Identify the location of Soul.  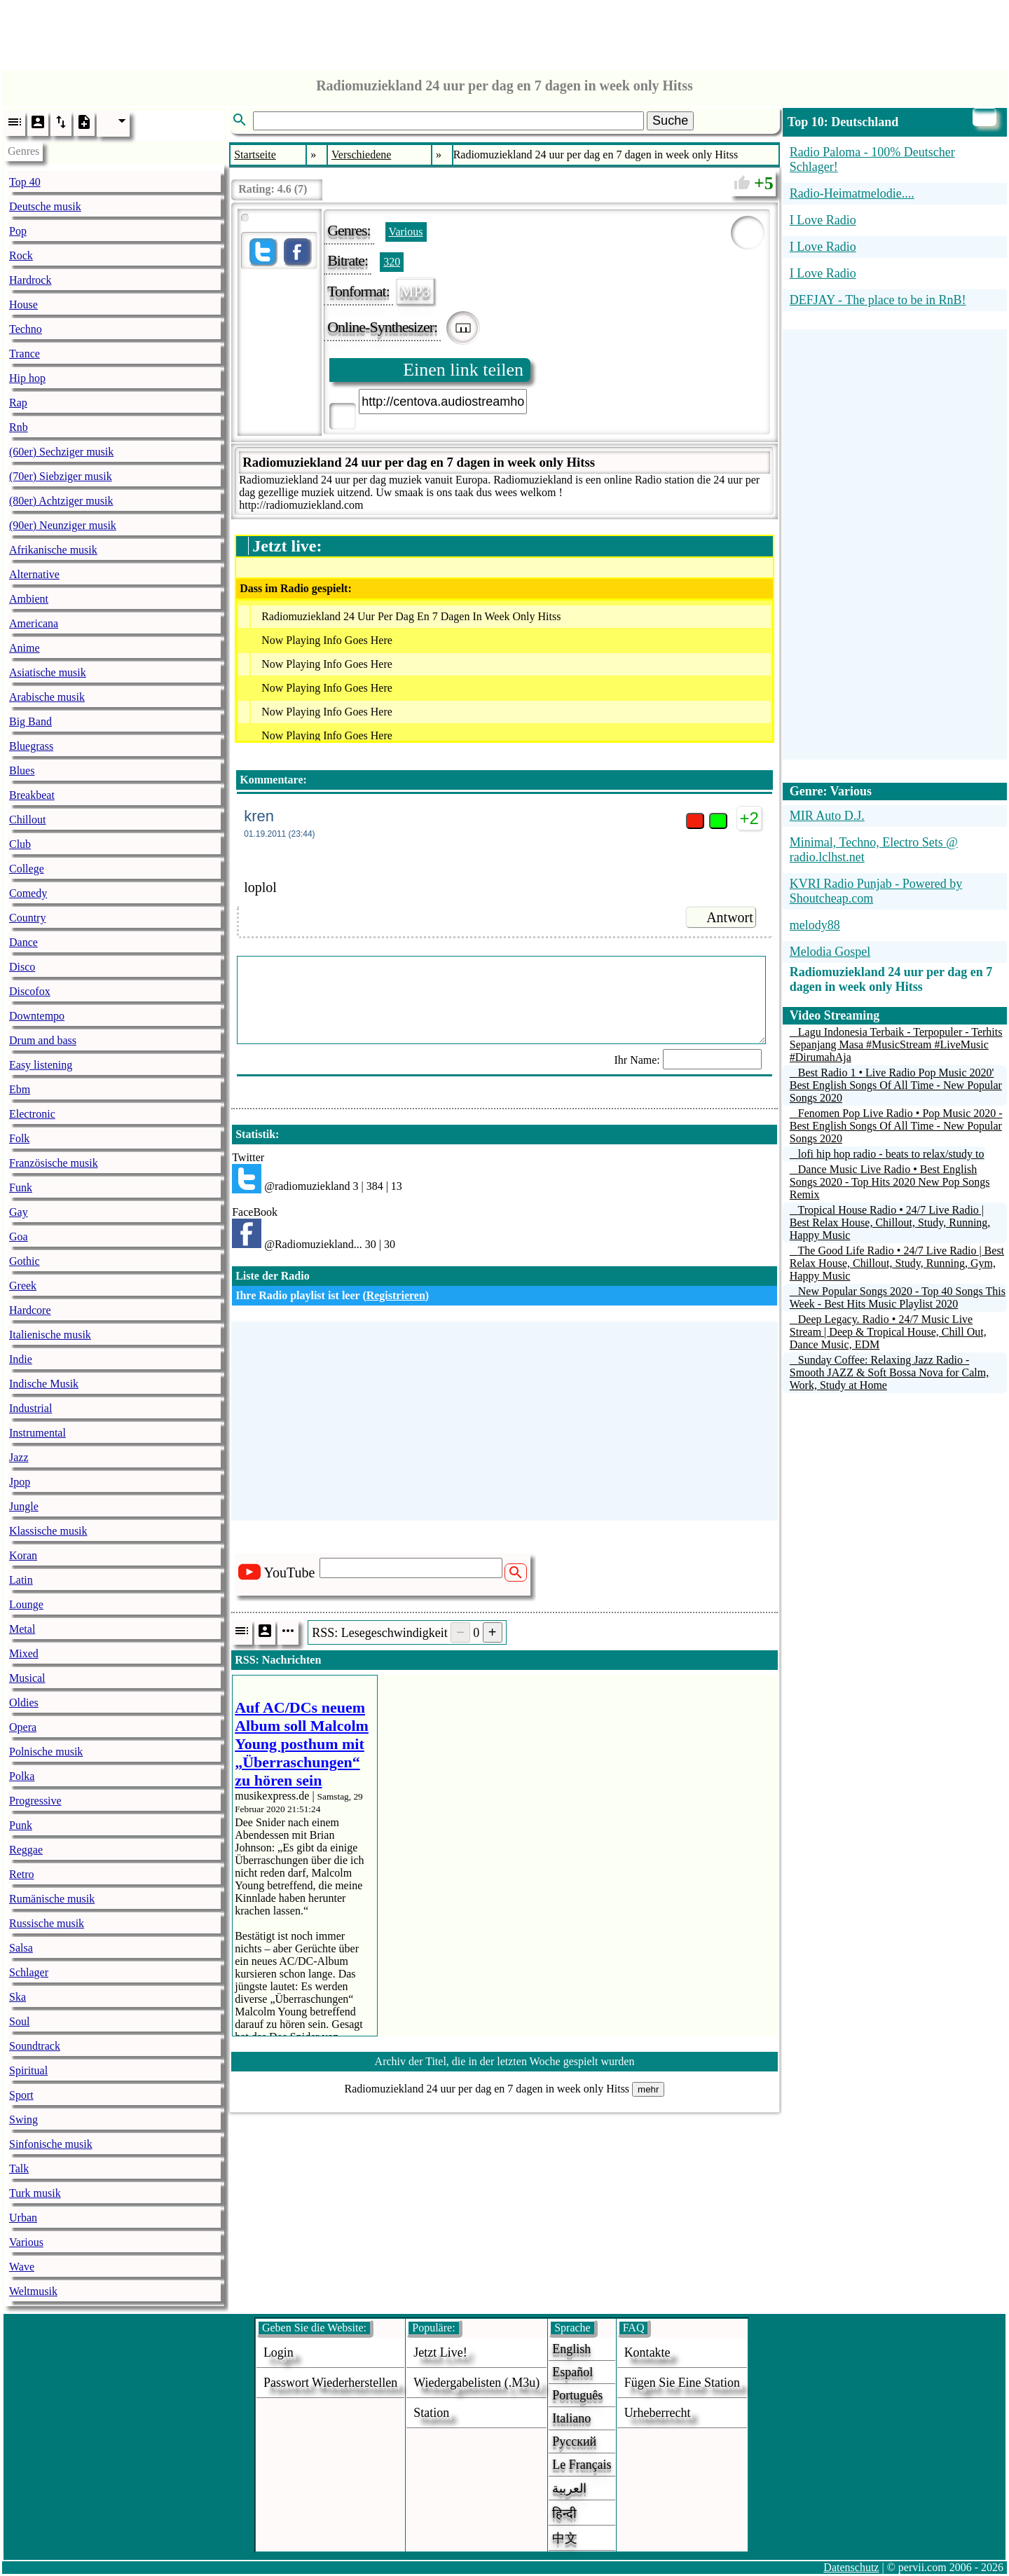
(19, 2021).